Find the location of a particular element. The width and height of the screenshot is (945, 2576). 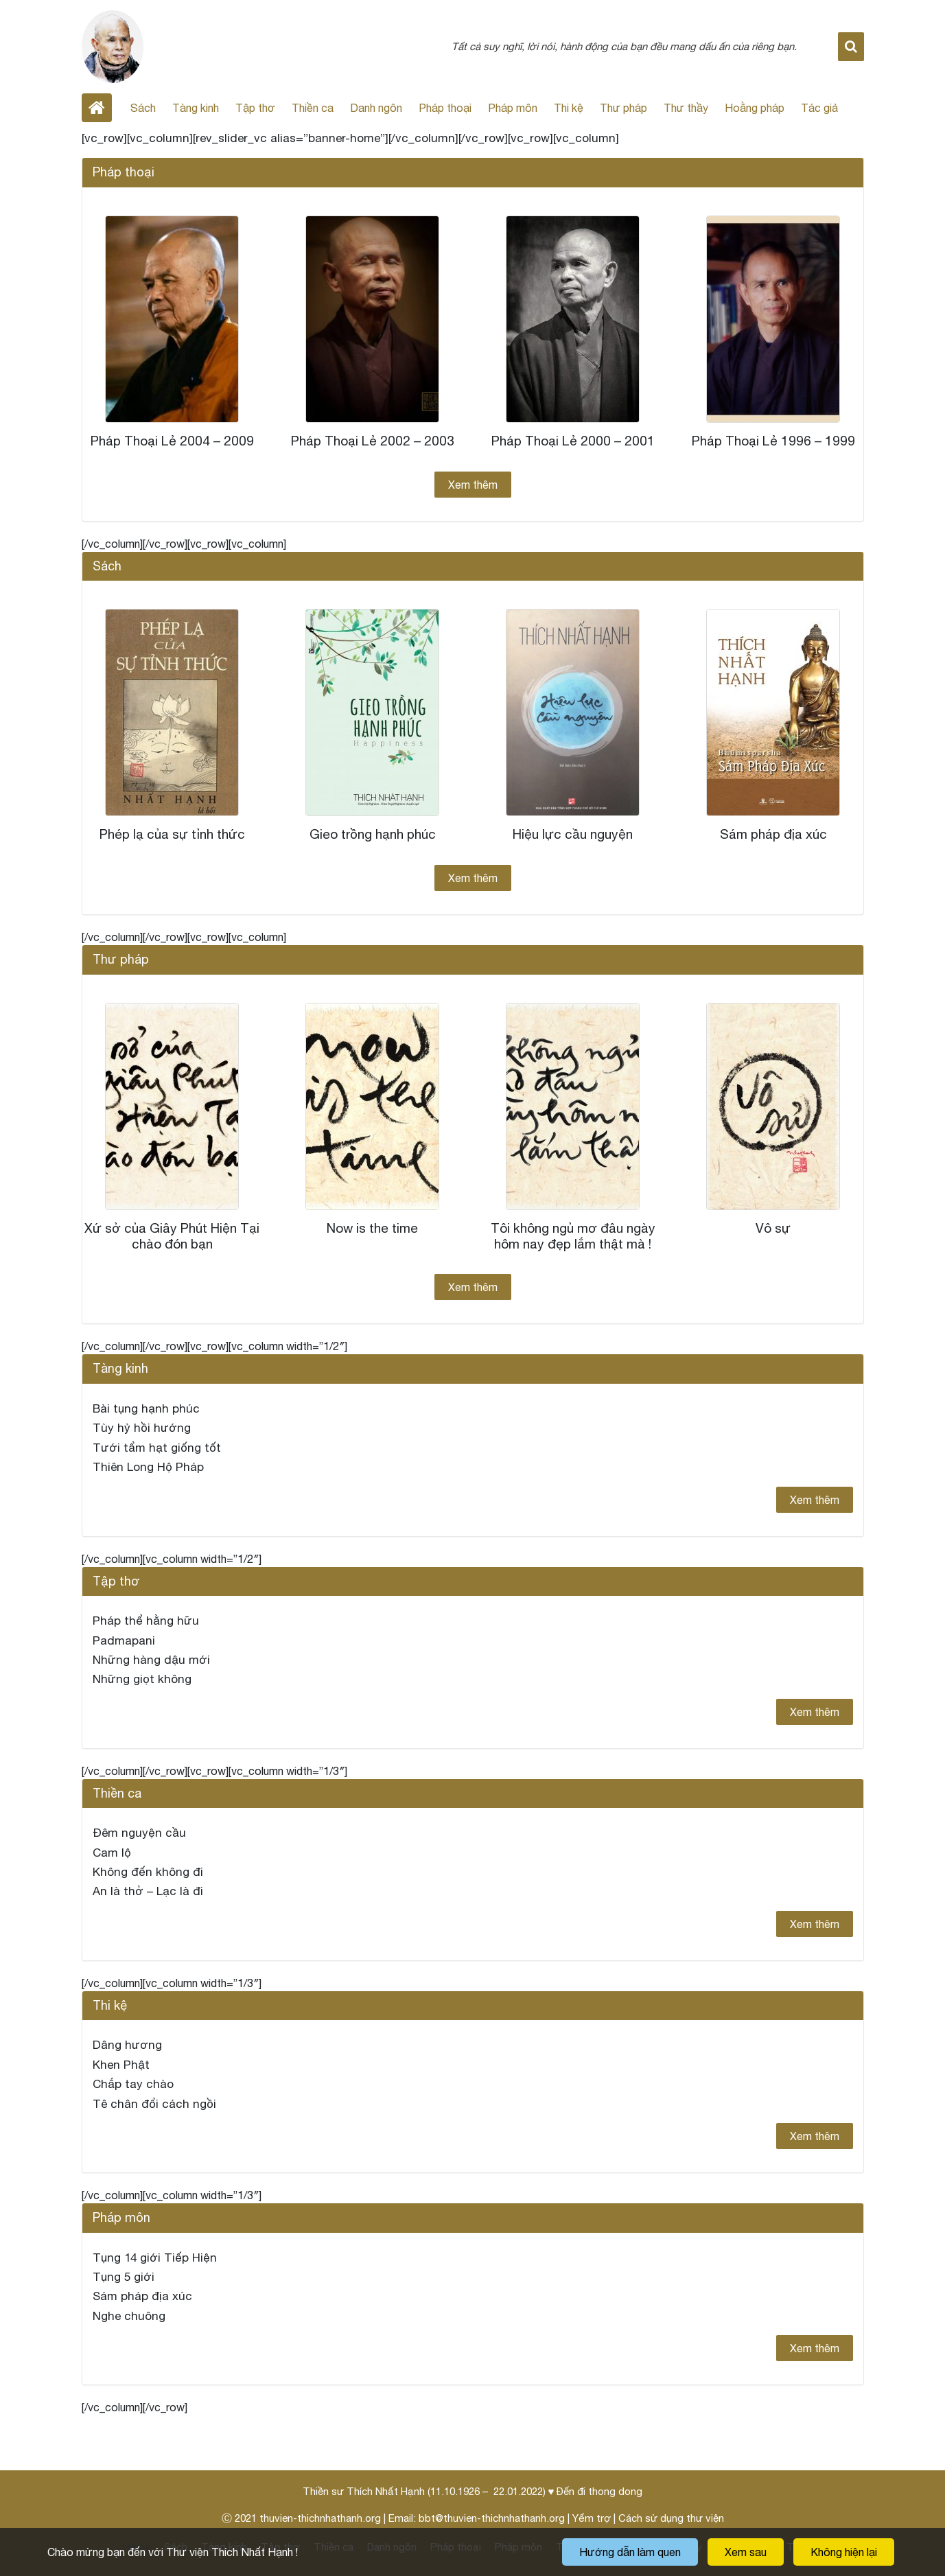

Tập thơ is located at coordinates (255, 108).